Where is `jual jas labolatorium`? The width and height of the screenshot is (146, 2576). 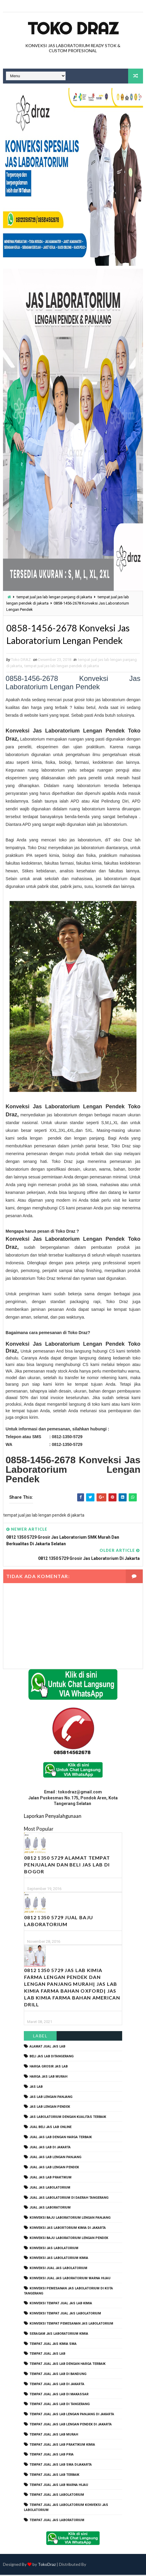
jual jas labolatorium is located at coordinates (49, 2188).